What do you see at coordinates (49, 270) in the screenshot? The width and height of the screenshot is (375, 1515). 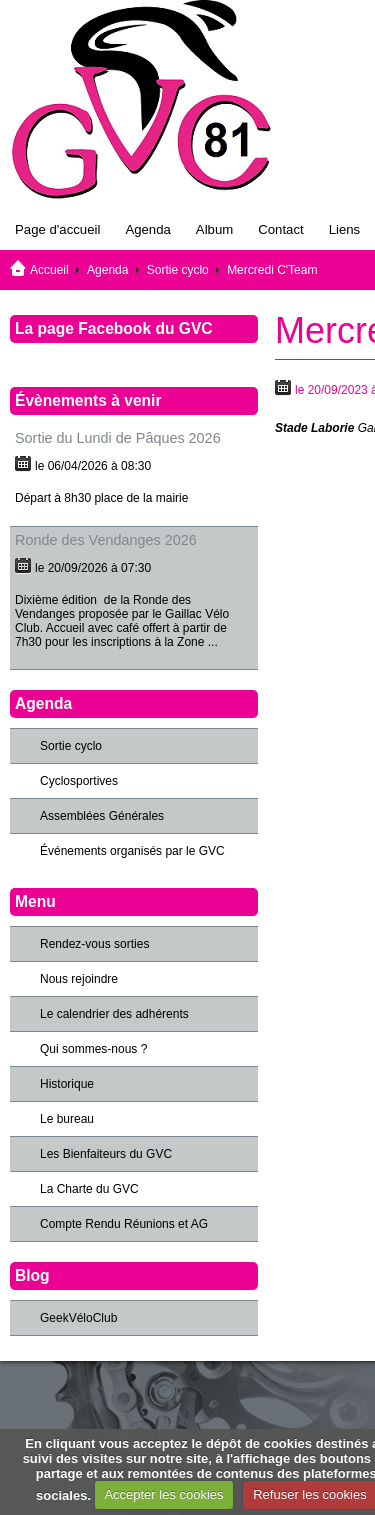 I see `Accueil` at bounding box center [49, 270].